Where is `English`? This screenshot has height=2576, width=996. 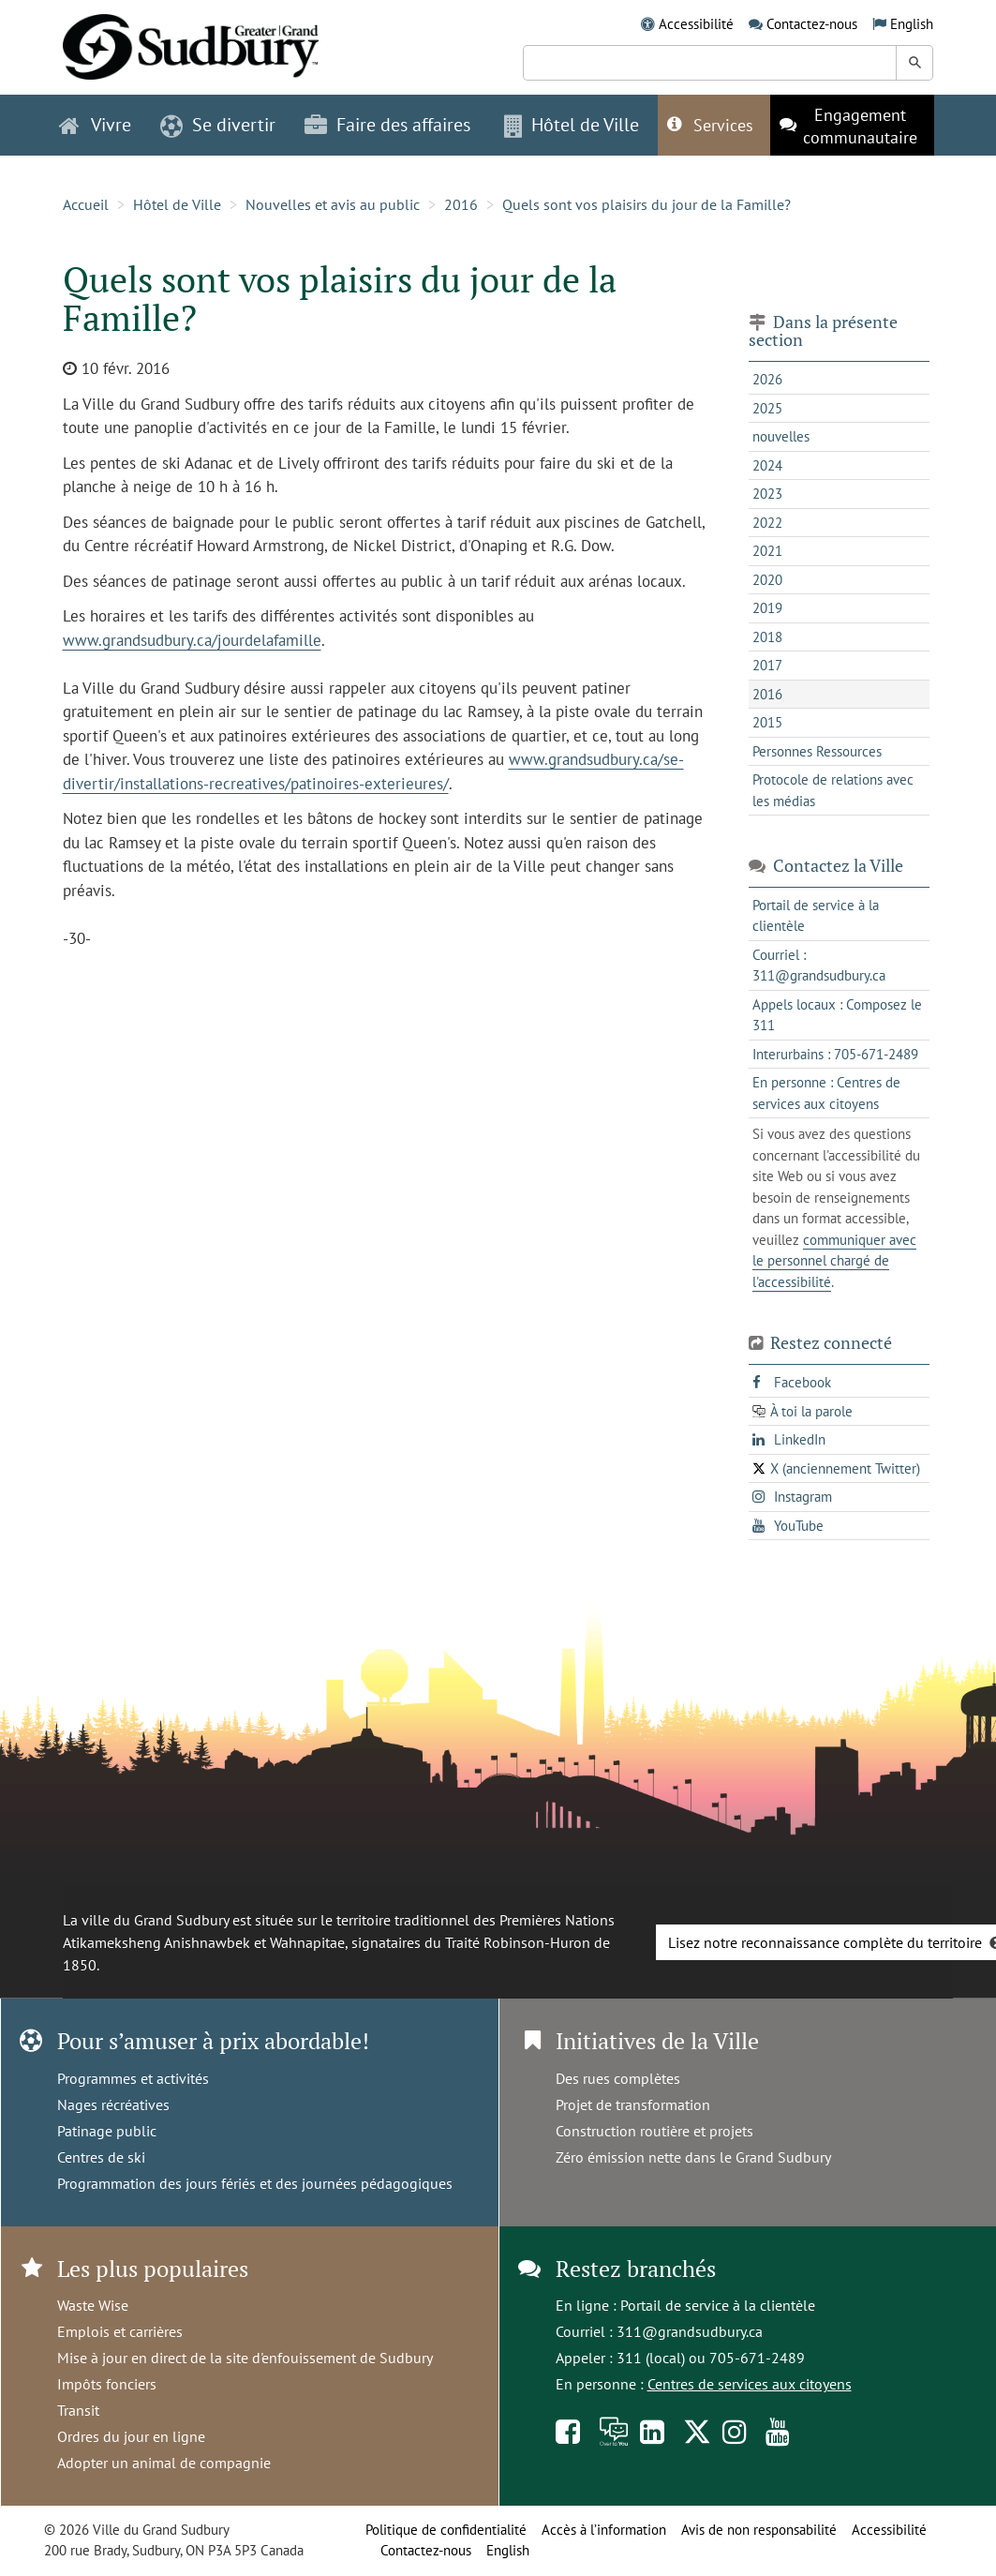 English is located at coordinates (911, 24).